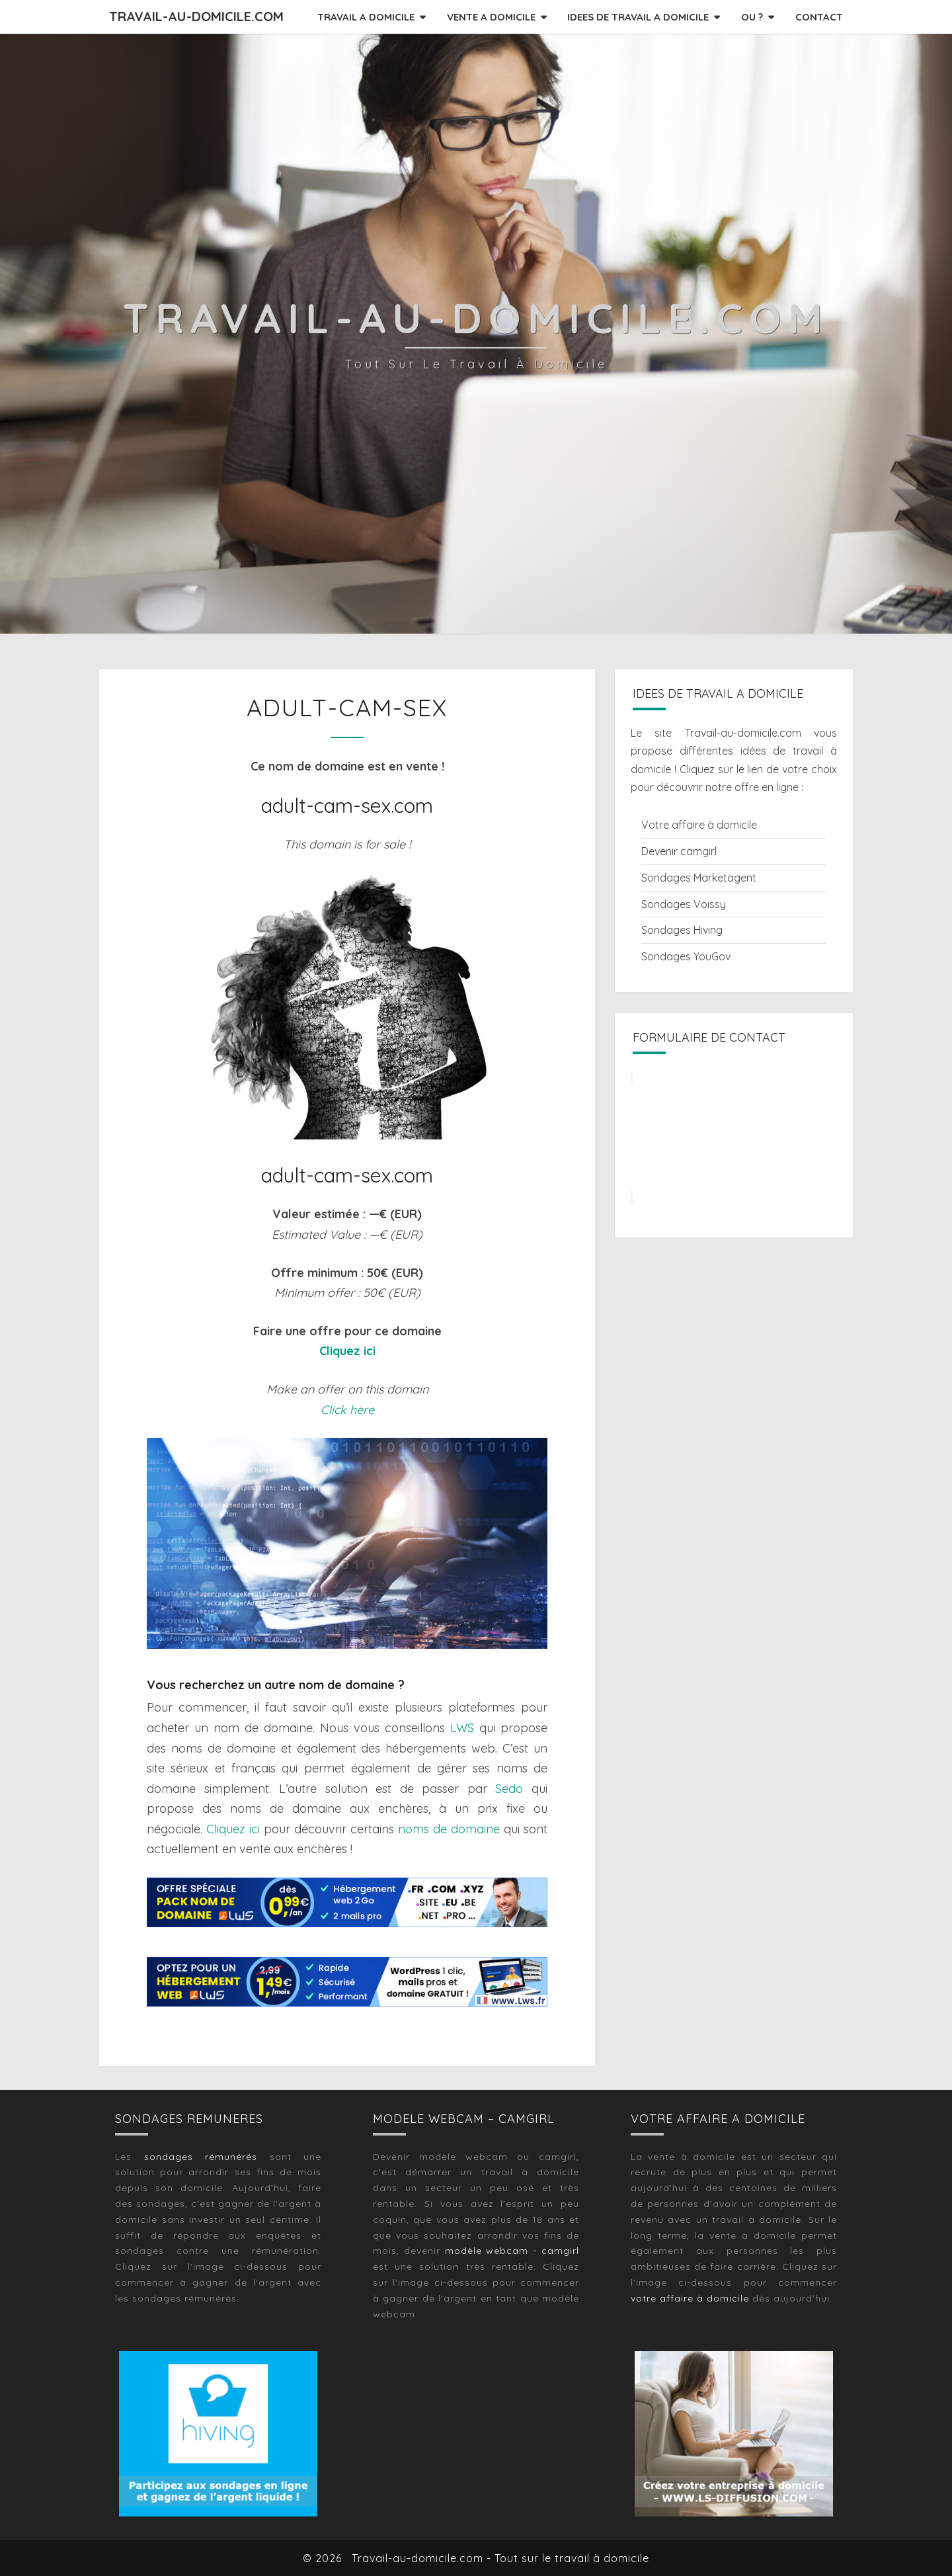 The width and height of the screenshot is (952, 2576). What do you see at coordinates (698, 877) in the screenshot?
I see `Sondages Marketagent` at bounding box center [698, 877].